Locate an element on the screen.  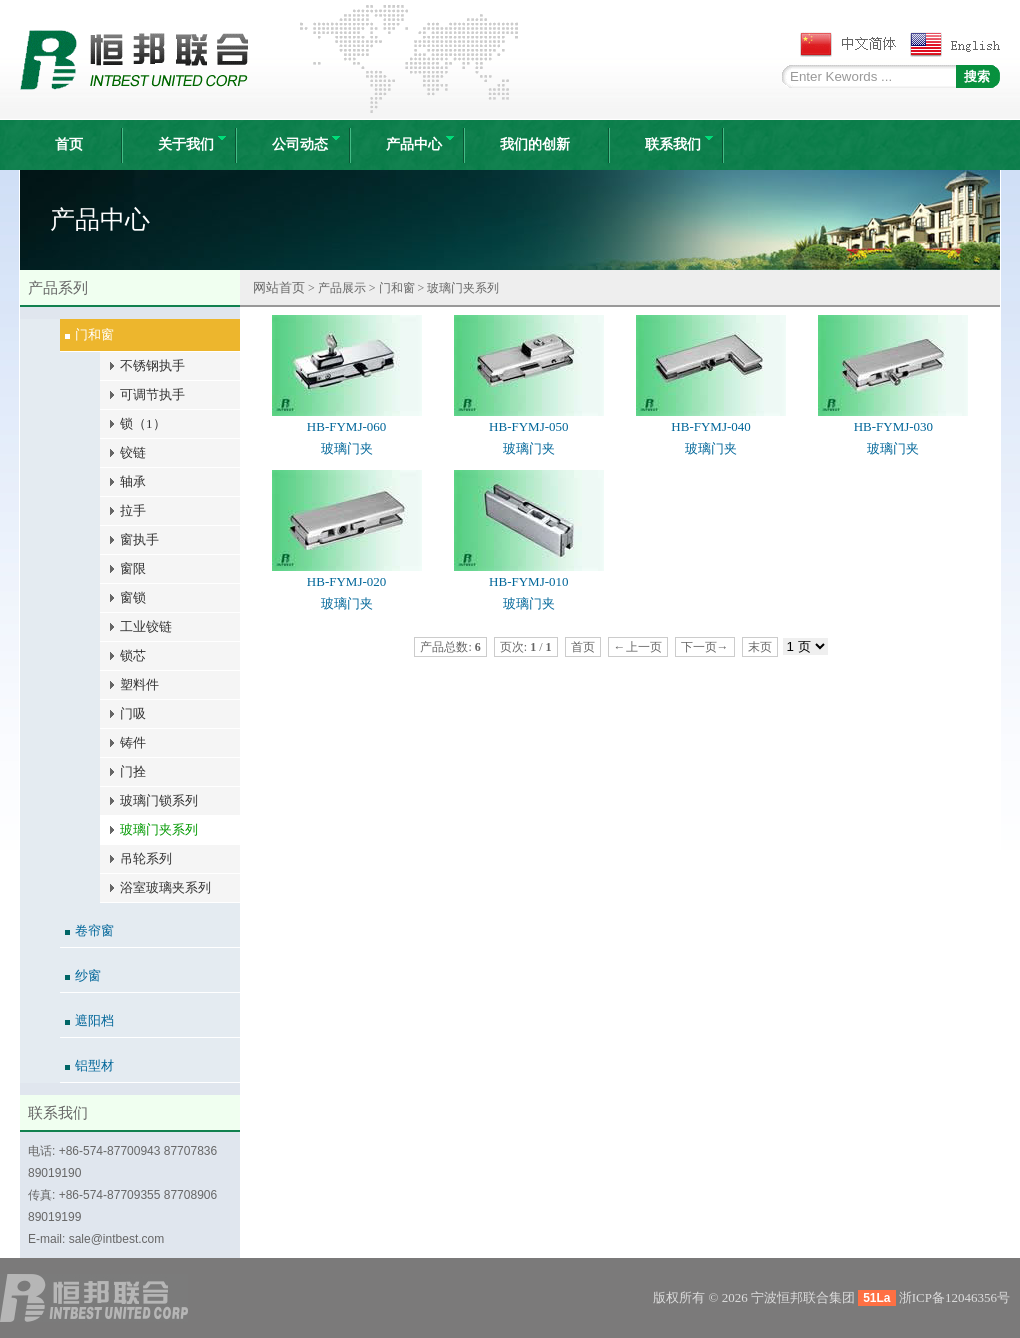
工业铰链 is located at coordinates (146, 626).